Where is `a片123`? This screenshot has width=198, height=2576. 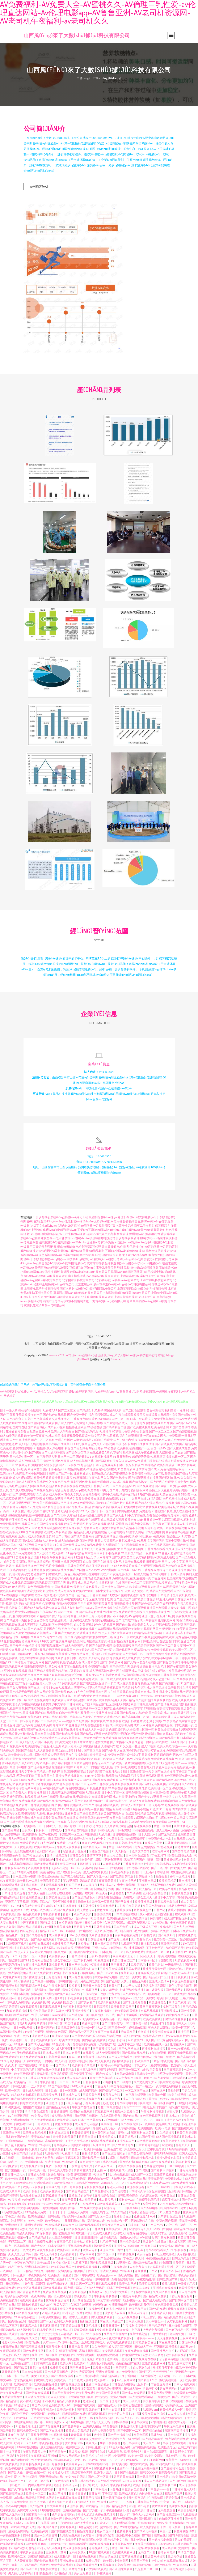 a片123 is located at coordinates (56, 1684).